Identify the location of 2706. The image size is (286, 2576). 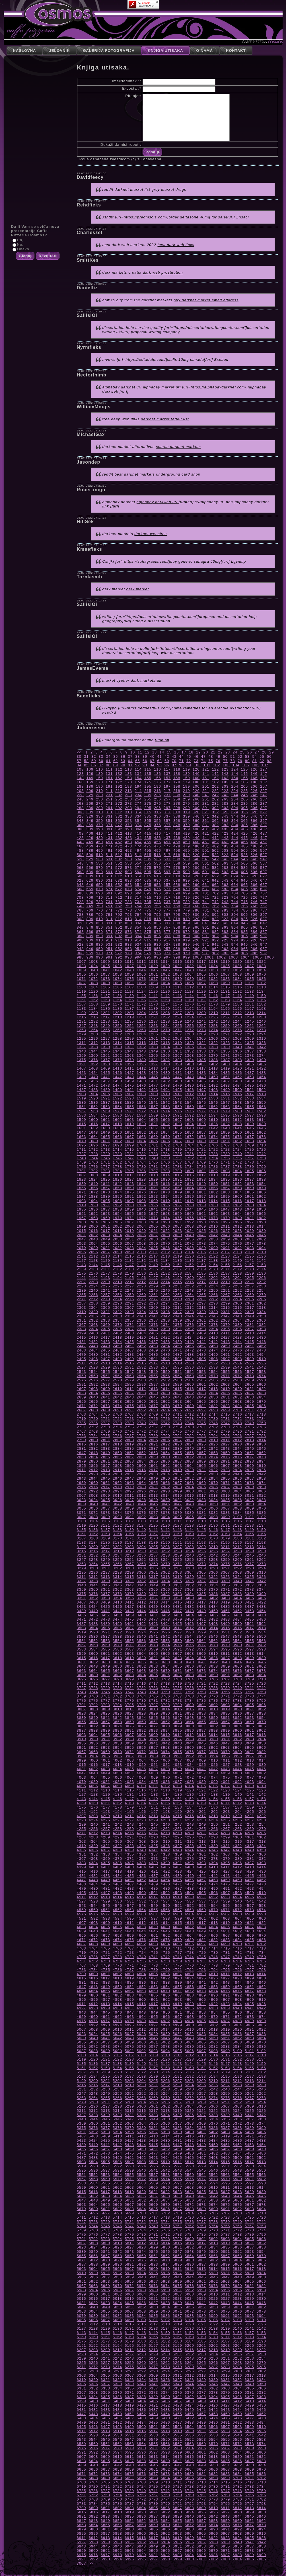
(117, 1414).